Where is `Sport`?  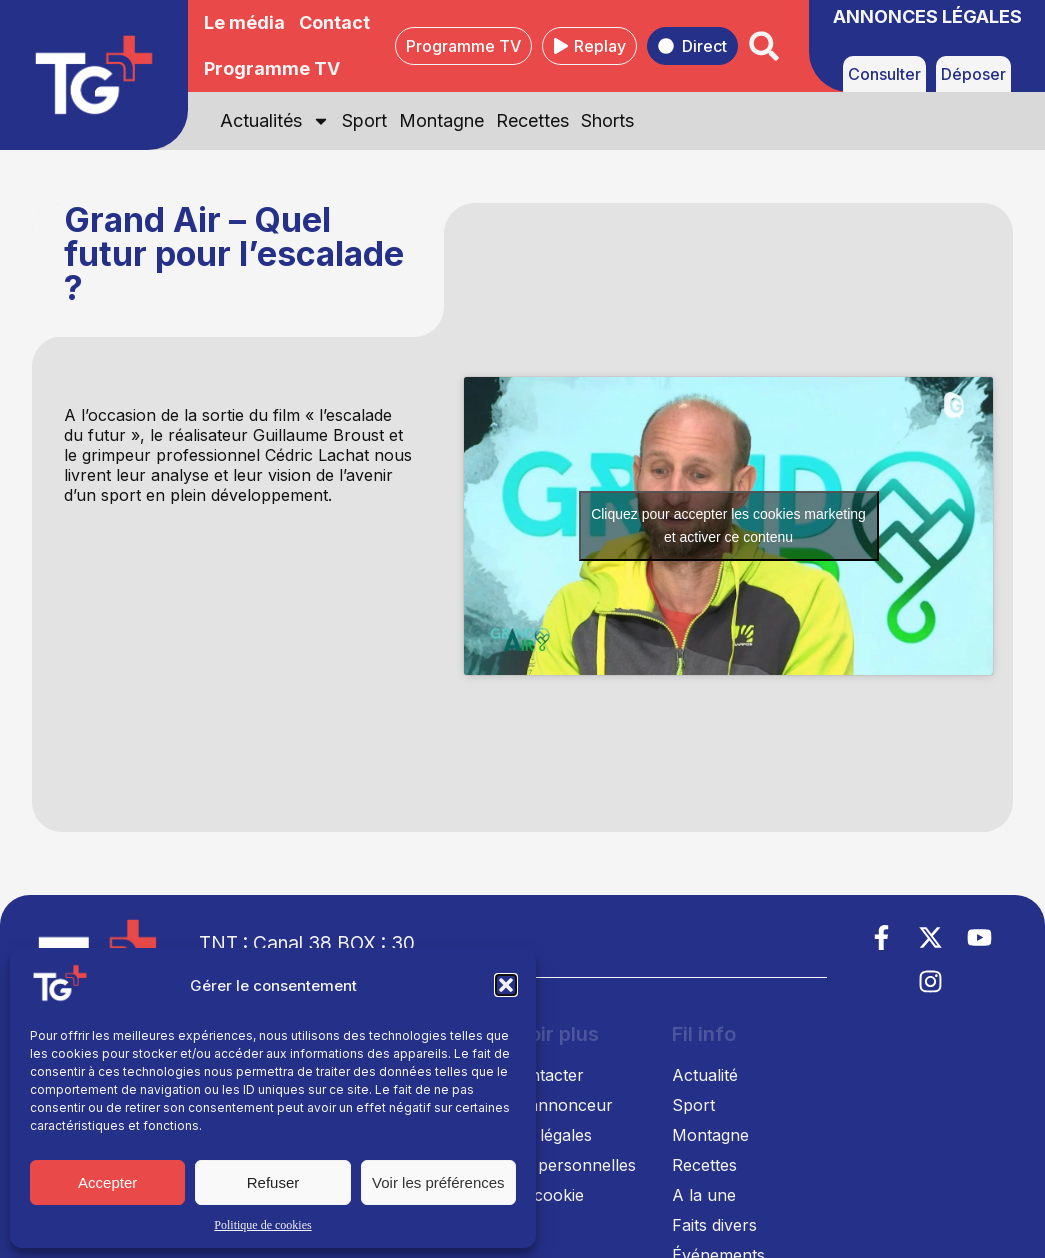
Sport is located at coordinates (364, 120).